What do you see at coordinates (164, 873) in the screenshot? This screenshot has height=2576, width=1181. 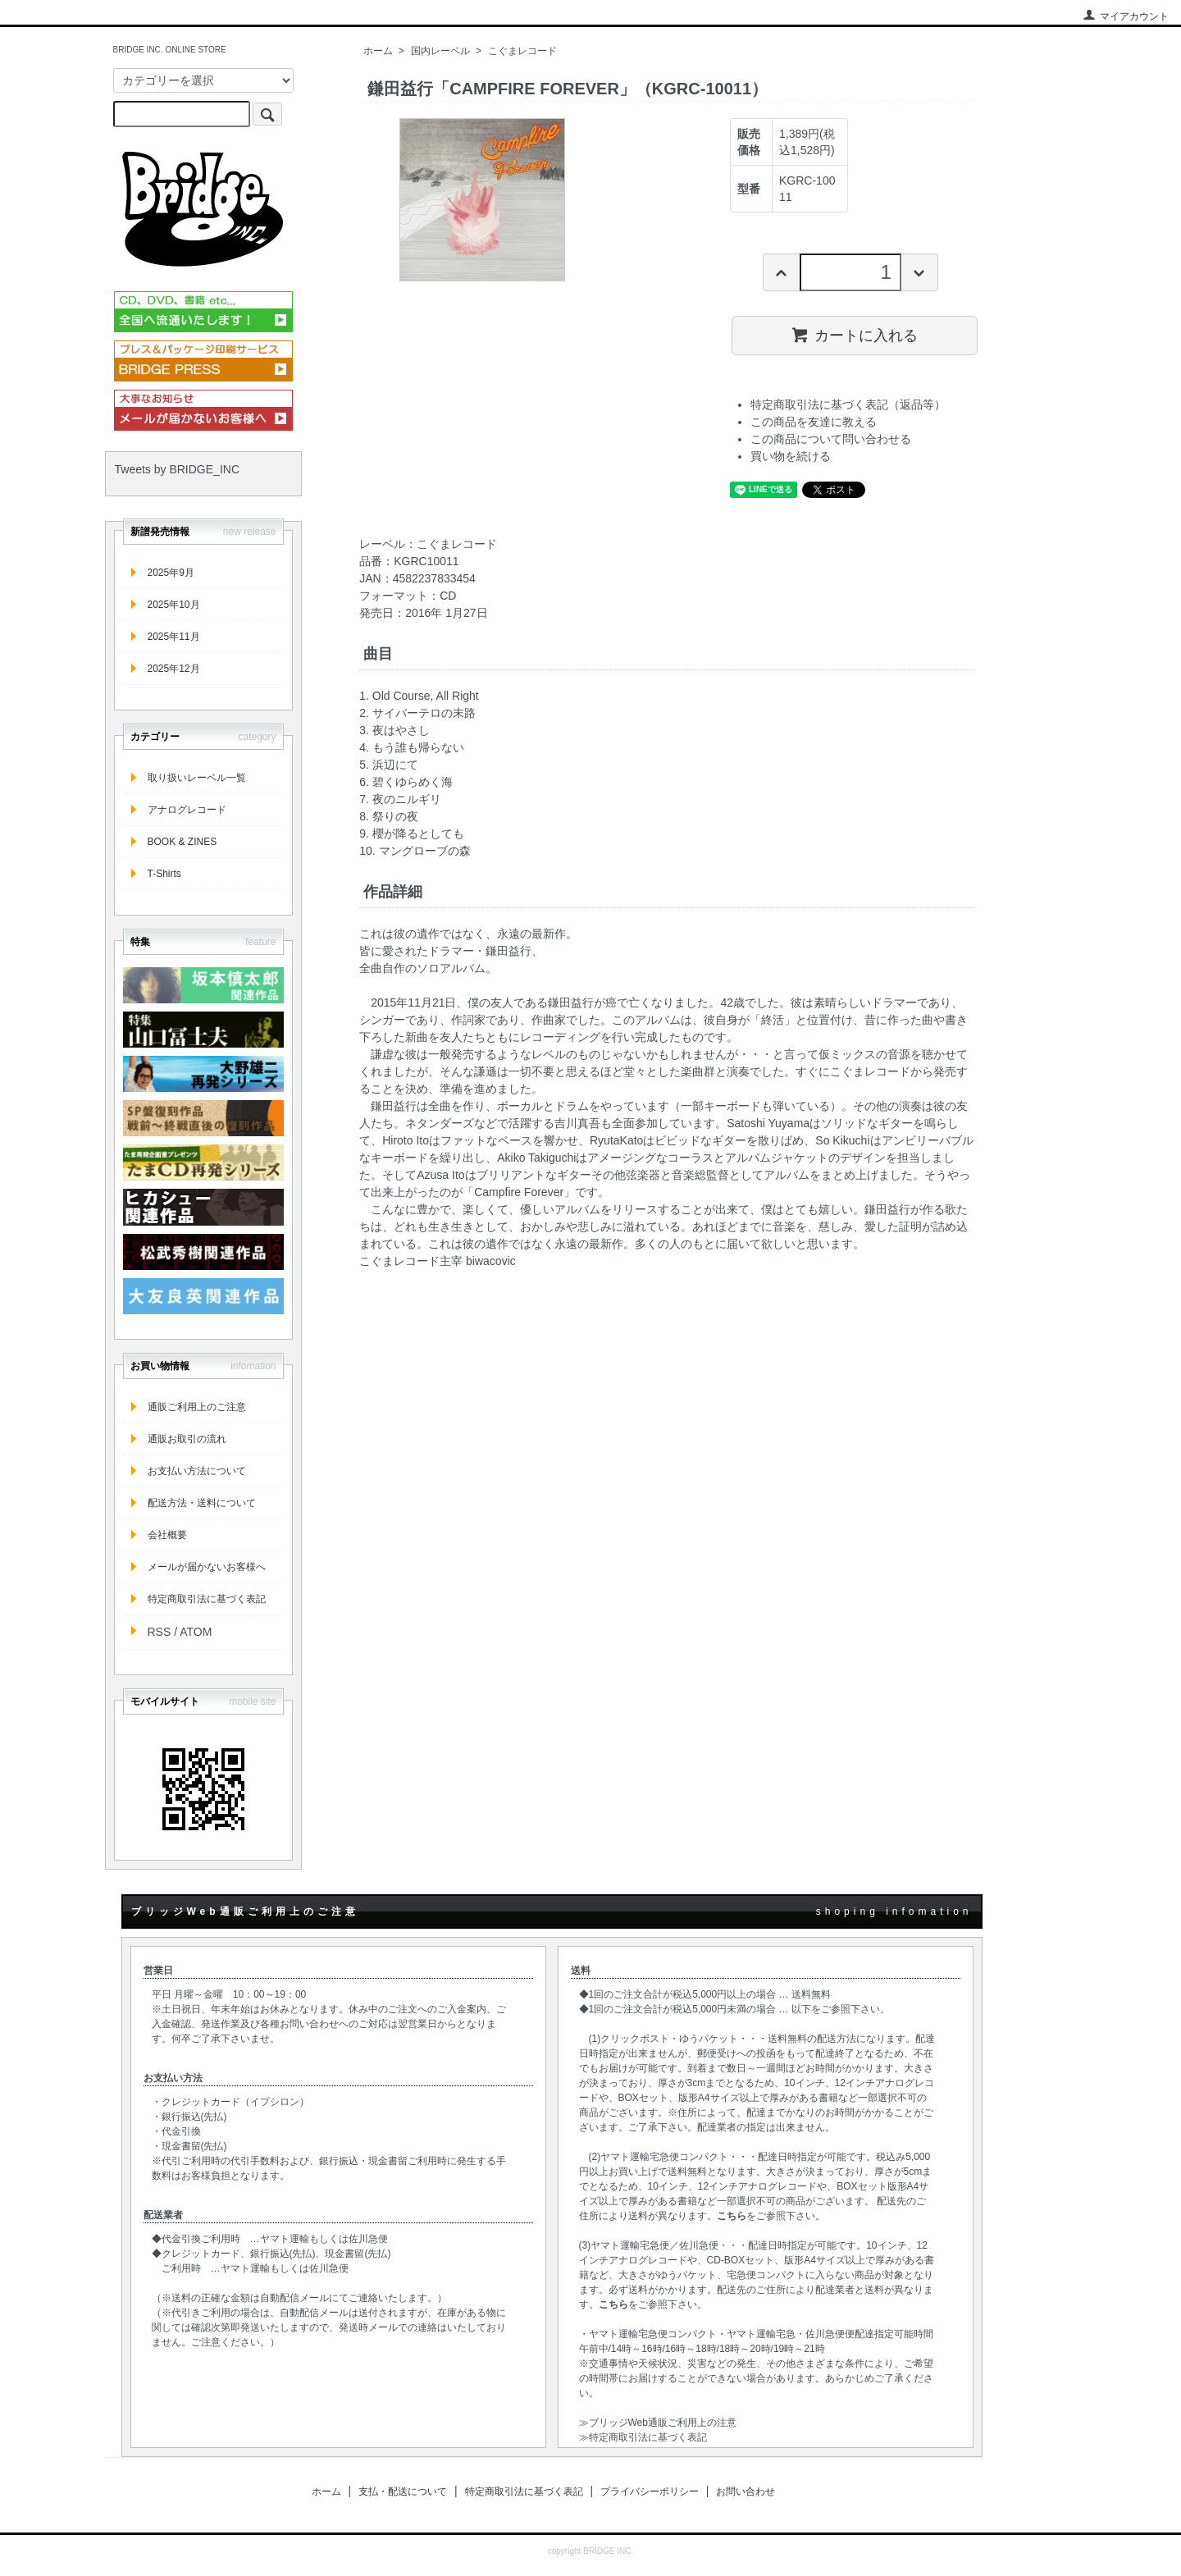 I see `T-Shirts` at bounding box center [164, 873].